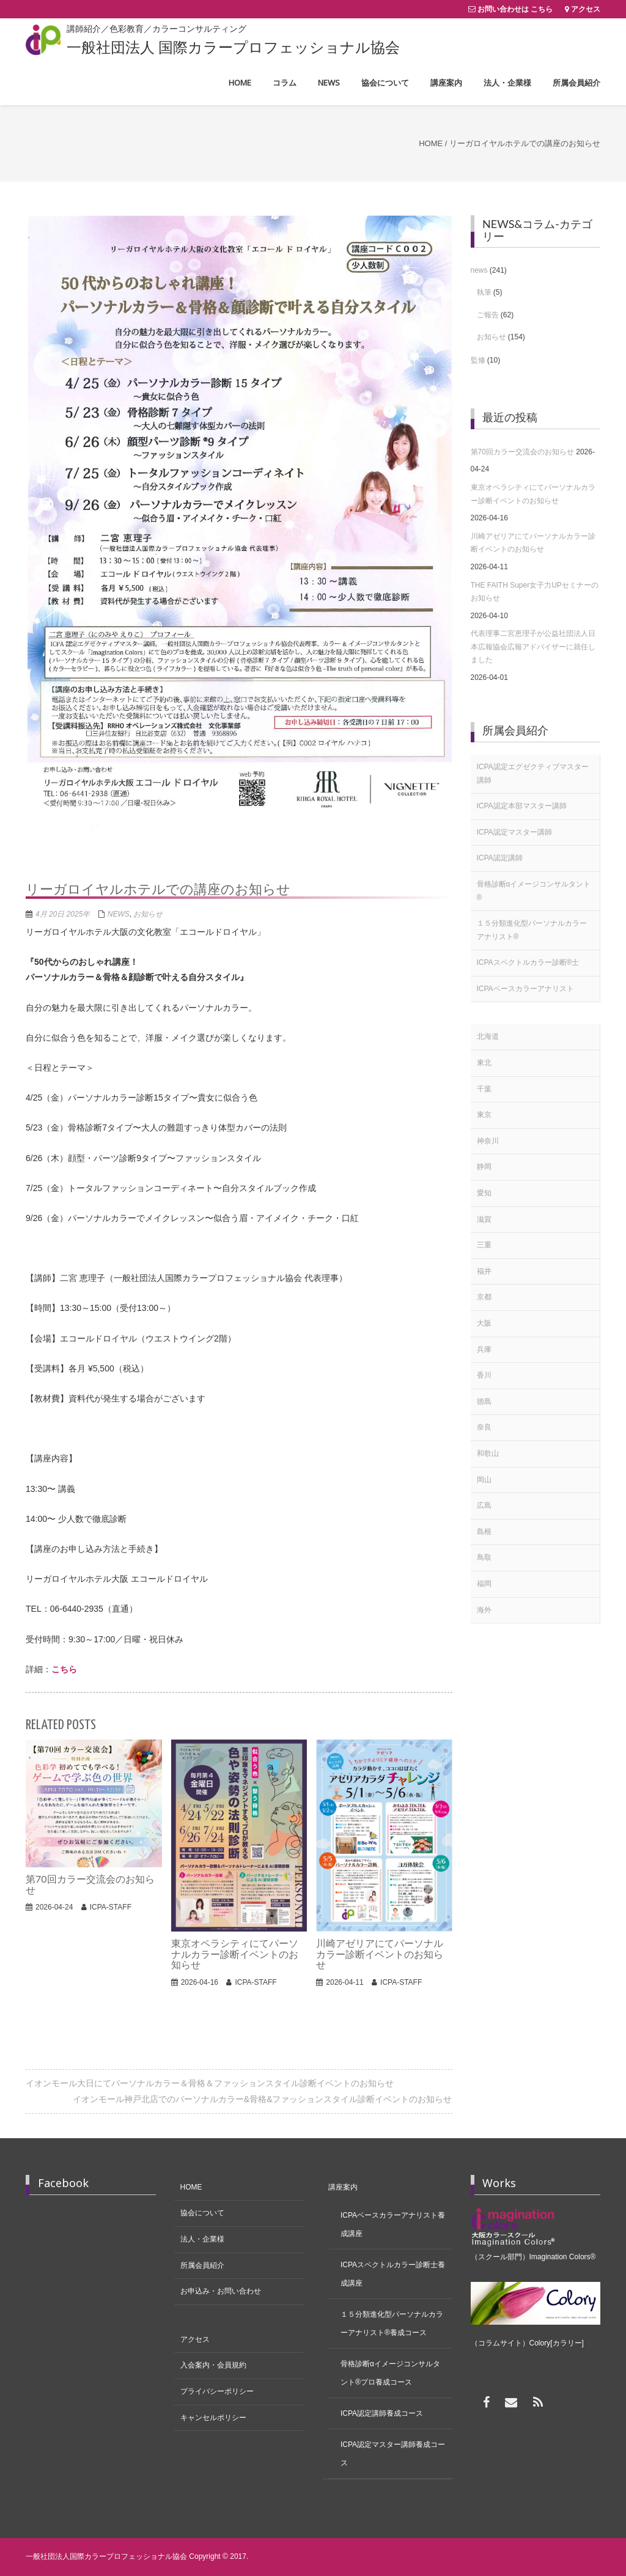 Image resolution: width=626 pixels, height=2576 pixels. I want to click on ICPA認定講師, so click(500, 858).